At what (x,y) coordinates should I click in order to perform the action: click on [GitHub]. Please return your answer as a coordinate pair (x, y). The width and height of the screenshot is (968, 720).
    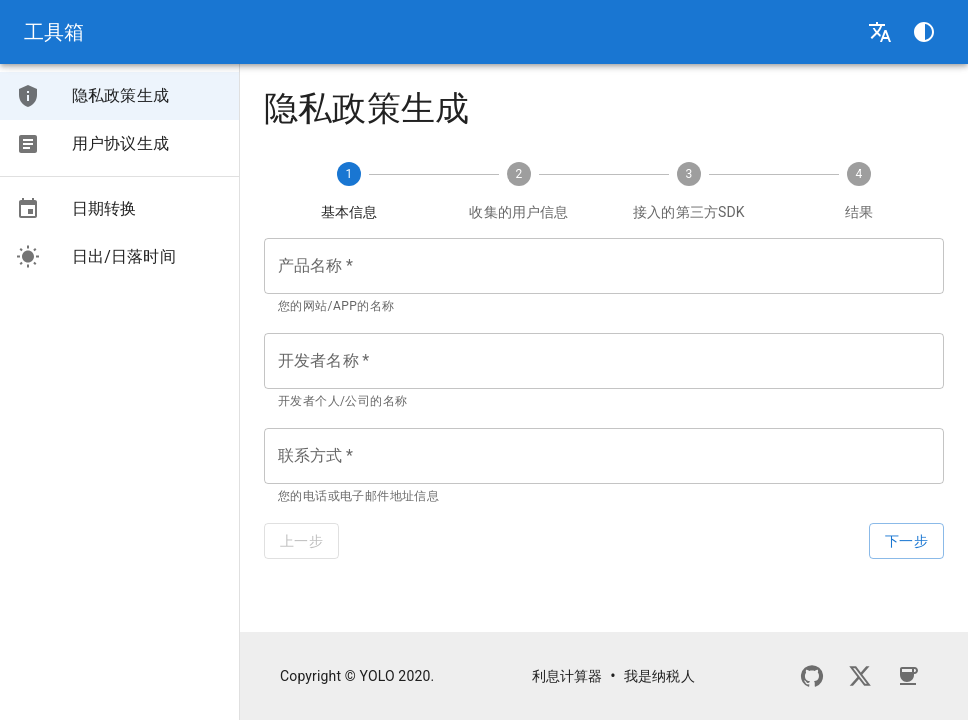
    Looking at the image, I should click on (812, 676).